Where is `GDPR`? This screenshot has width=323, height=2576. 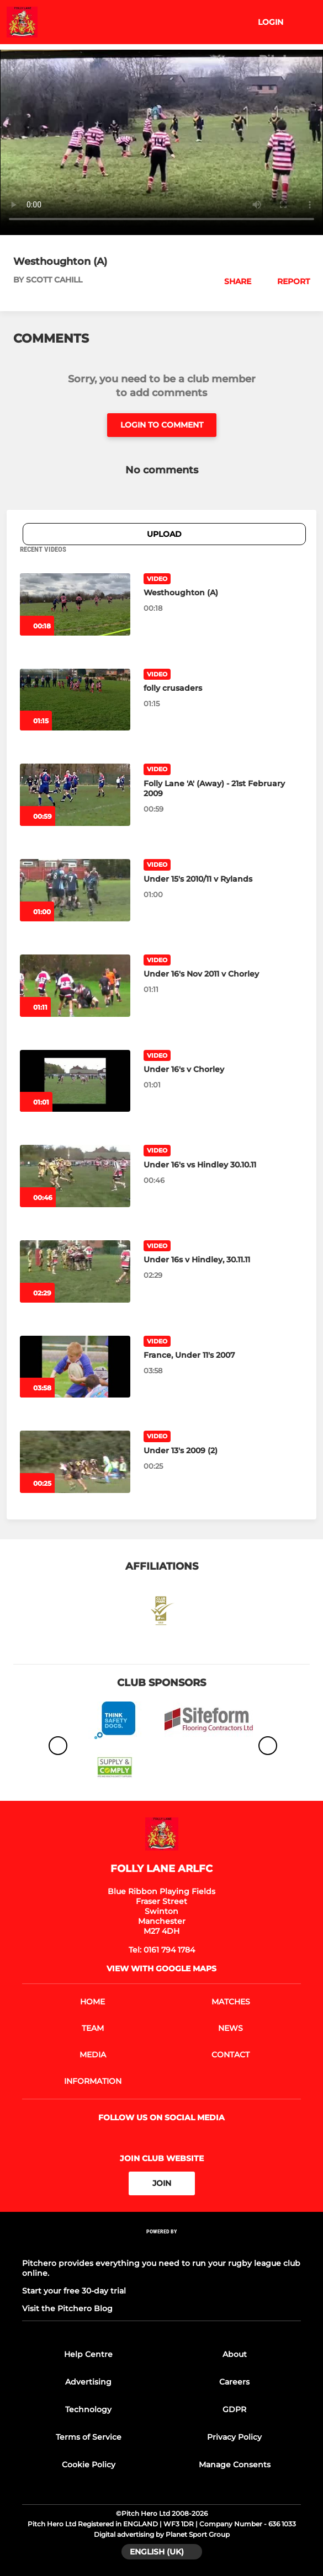 GDPR is located at coordinates (234, 2409).